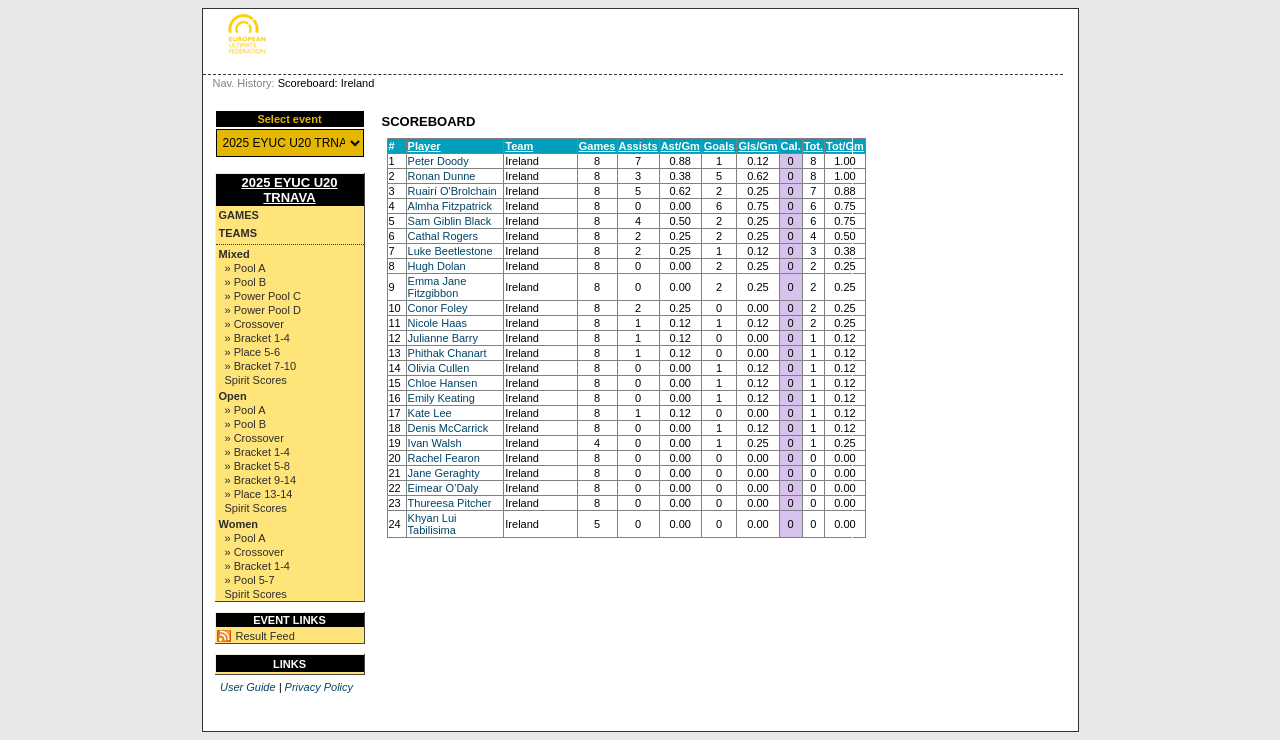 The height and width of the screenshot is (740, 1280). What do you see at coordinates (443, 236) in the screenshot?
I see `Cathal Rogers` at bounding box center [443, 236].